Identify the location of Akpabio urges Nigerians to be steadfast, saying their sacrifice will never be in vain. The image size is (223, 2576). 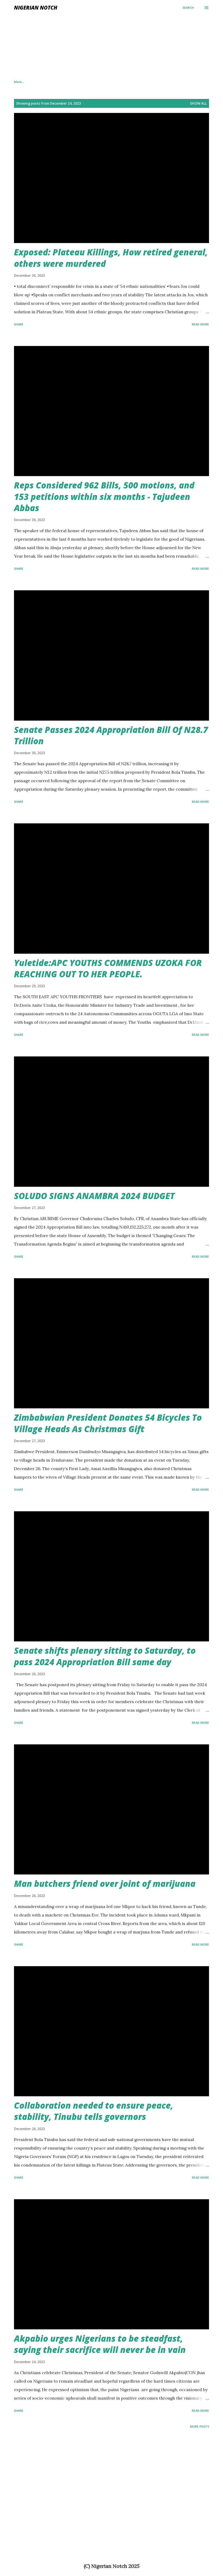
(100, 2344).